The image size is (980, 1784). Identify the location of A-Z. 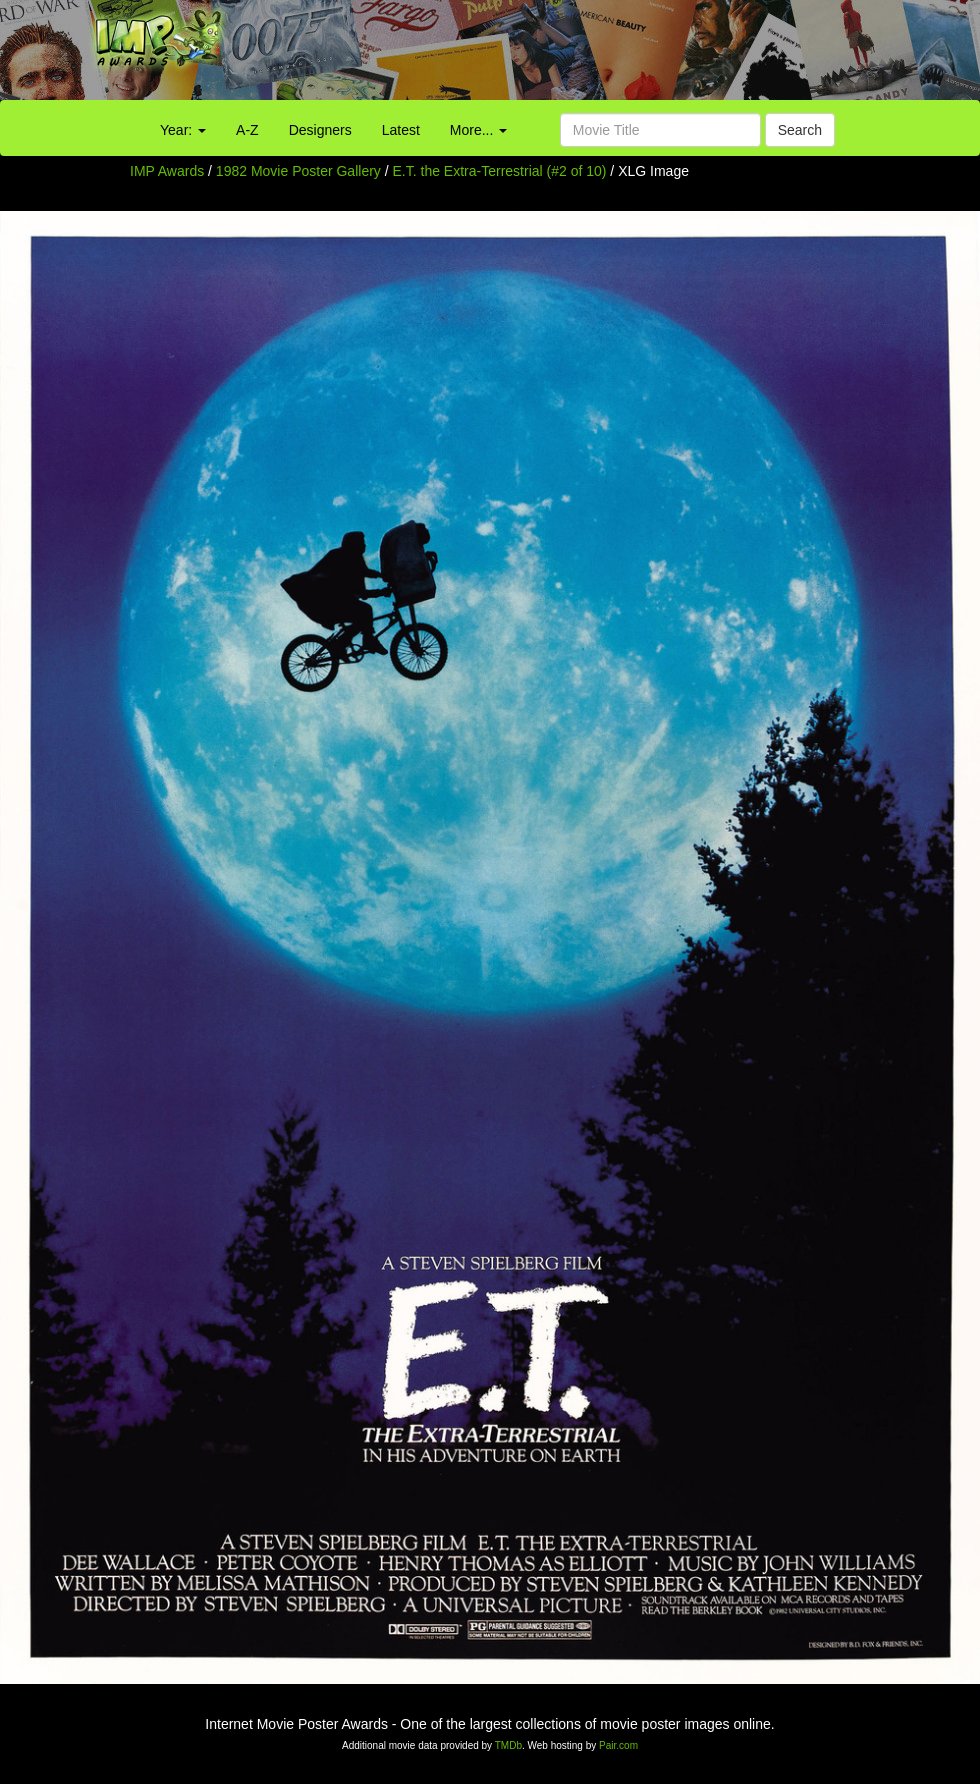
(247, 130).